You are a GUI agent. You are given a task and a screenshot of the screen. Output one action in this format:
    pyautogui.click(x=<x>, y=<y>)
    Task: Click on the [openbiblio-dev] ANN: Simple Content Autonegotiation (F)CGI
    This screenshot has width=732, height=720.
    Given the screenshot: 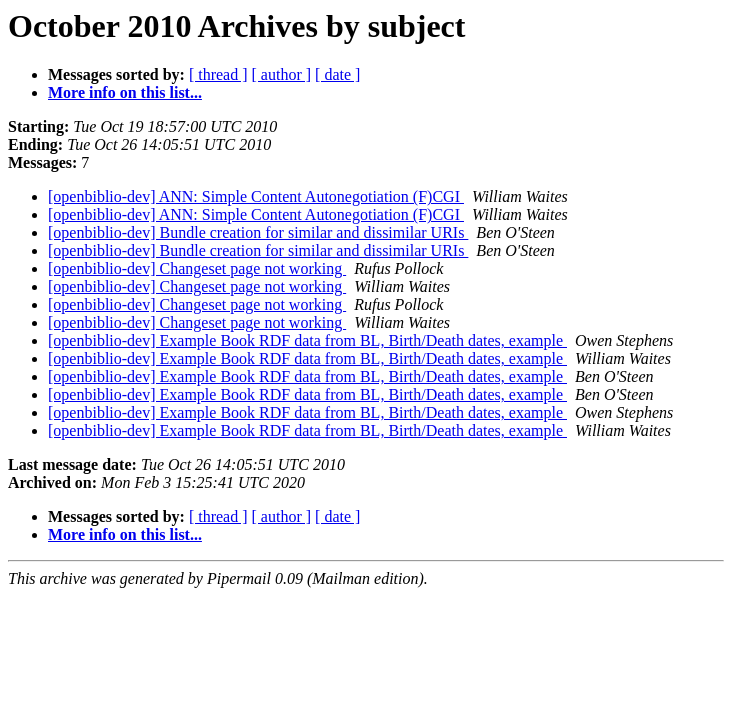 What is the action you would take?
    pyautogui.click(x=256, y=196)
    